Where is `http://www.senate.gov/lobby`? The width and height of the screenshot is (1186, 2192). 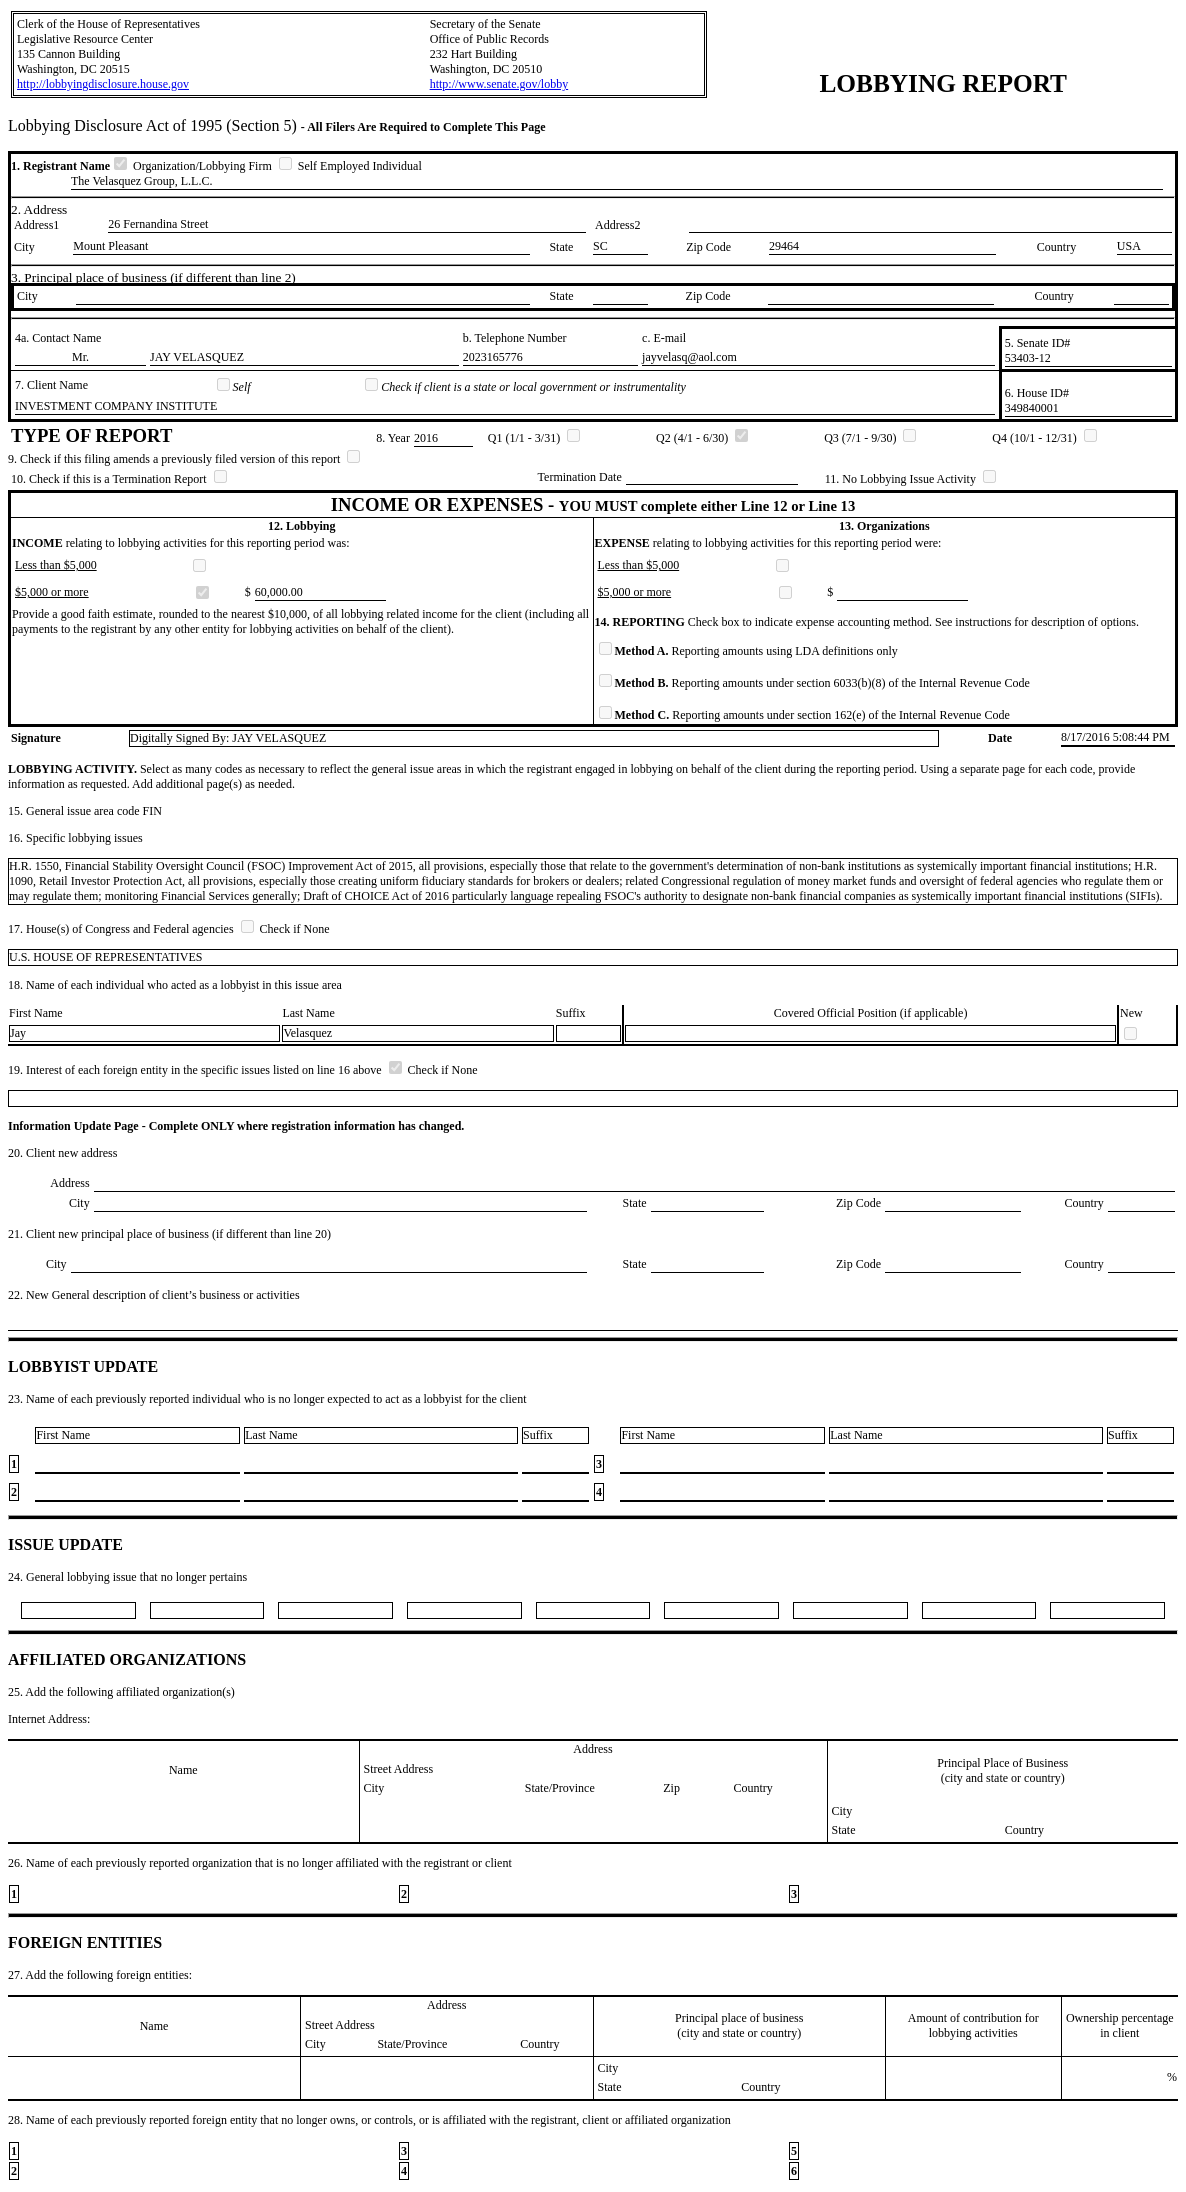
http://www.senate.gov/lobby is located at coordinates (499, 84).